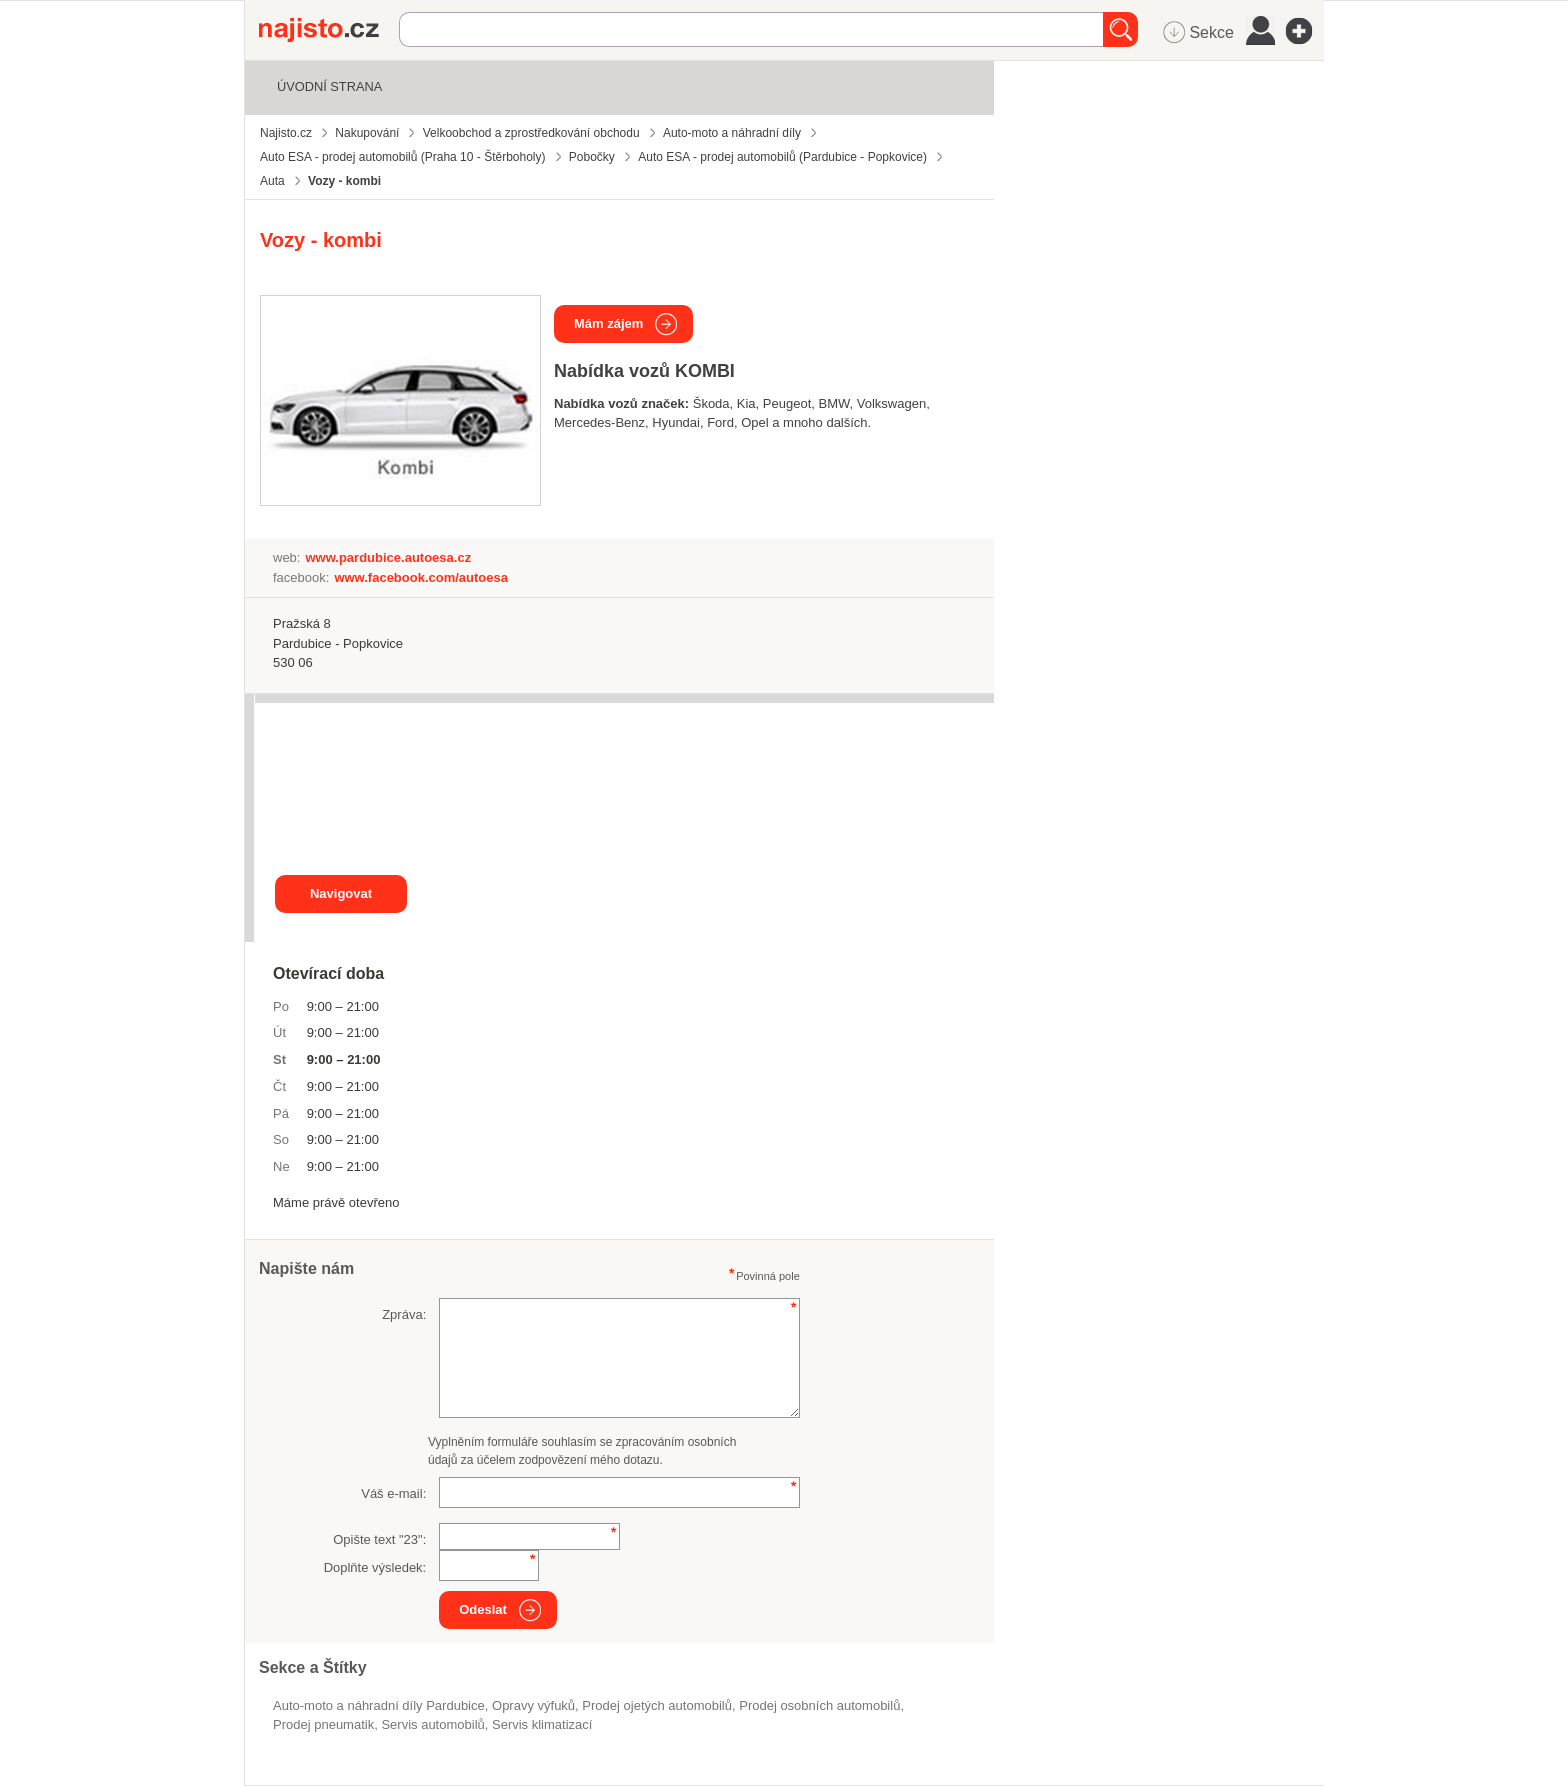  What do you see at coordinates (379, 1705) in the screenshot?
I see `Auto-moto a náhradní díly Pardubice` at bounding box center [379, 1705].